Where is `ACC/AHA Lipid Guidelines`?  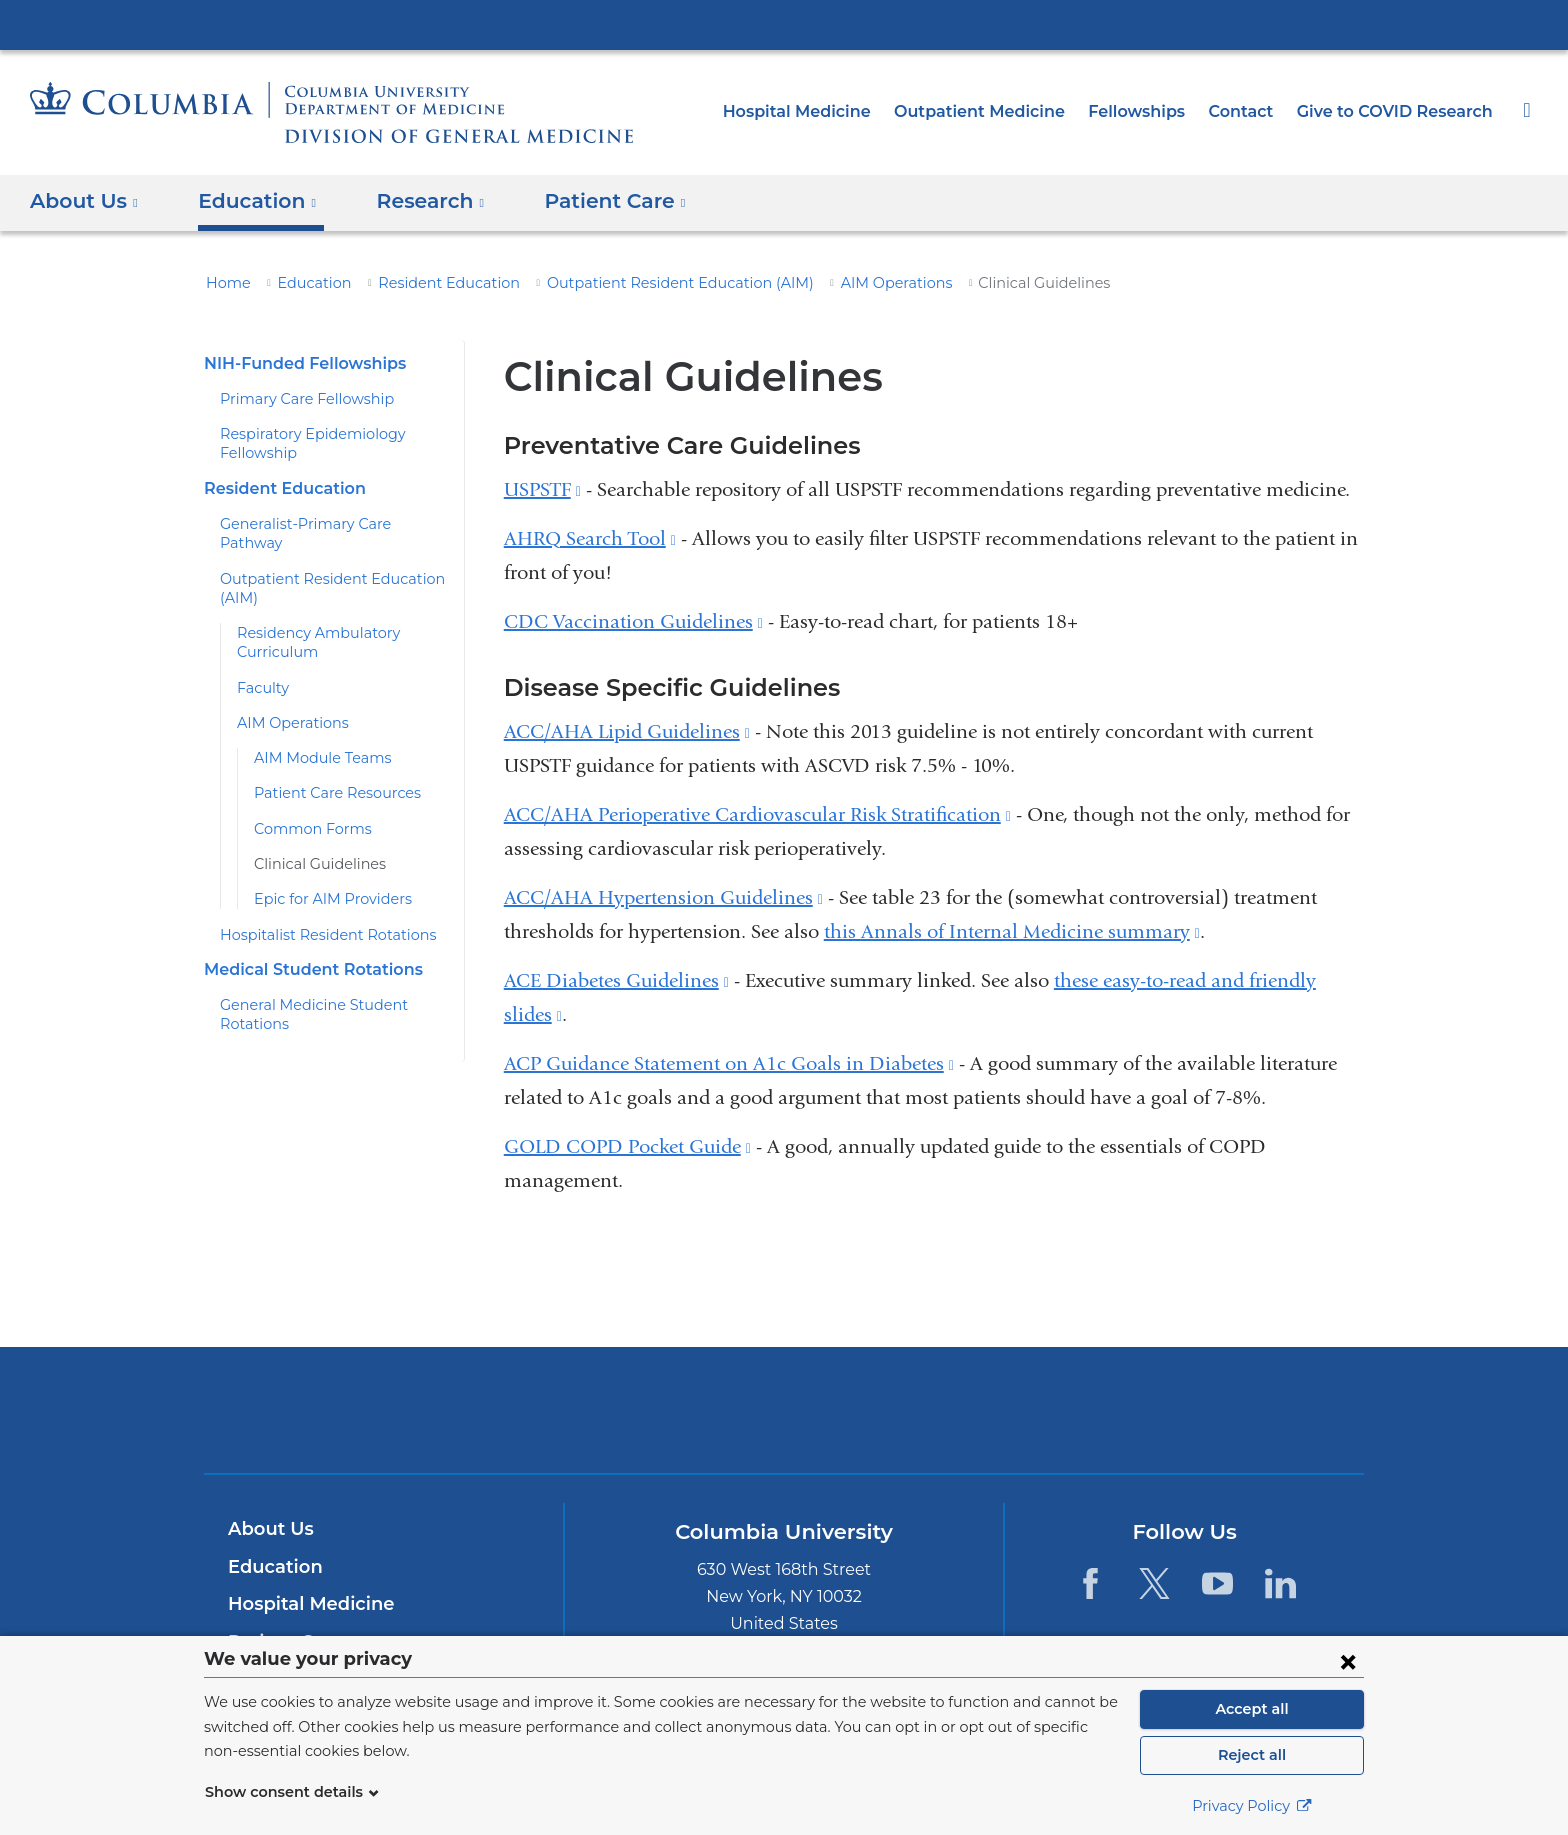 ACC/AHA Lipid Guidelines is located at coordinates (627, 731).